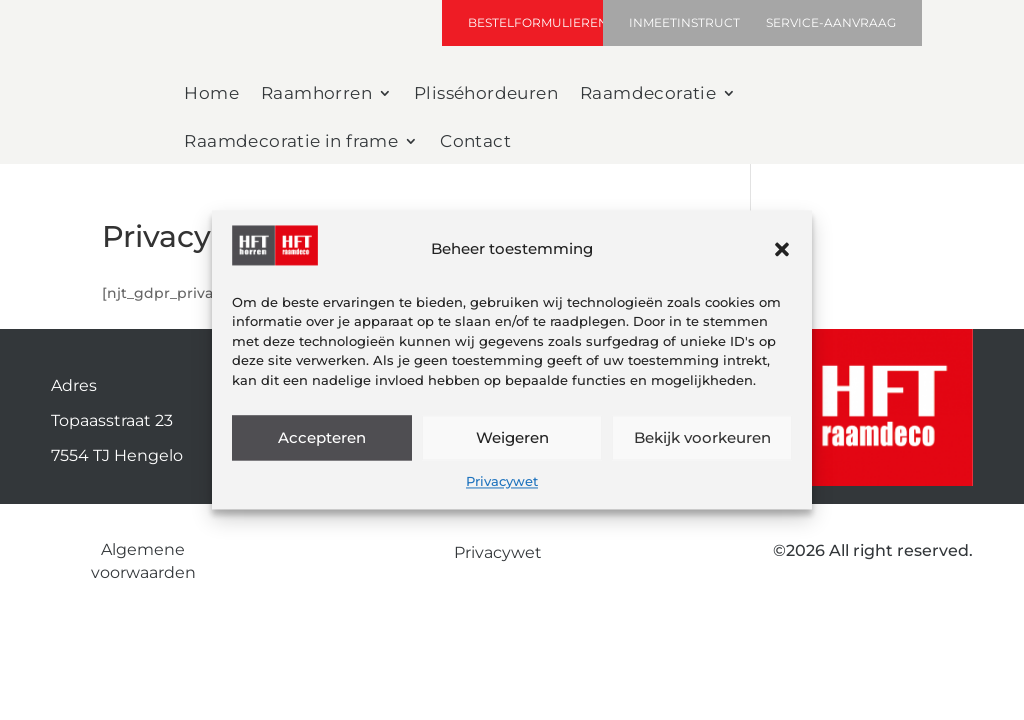  What do you see at coordinates (475, 142) in the screenshot?
I see `Contact` at bounding box center [475, 142].